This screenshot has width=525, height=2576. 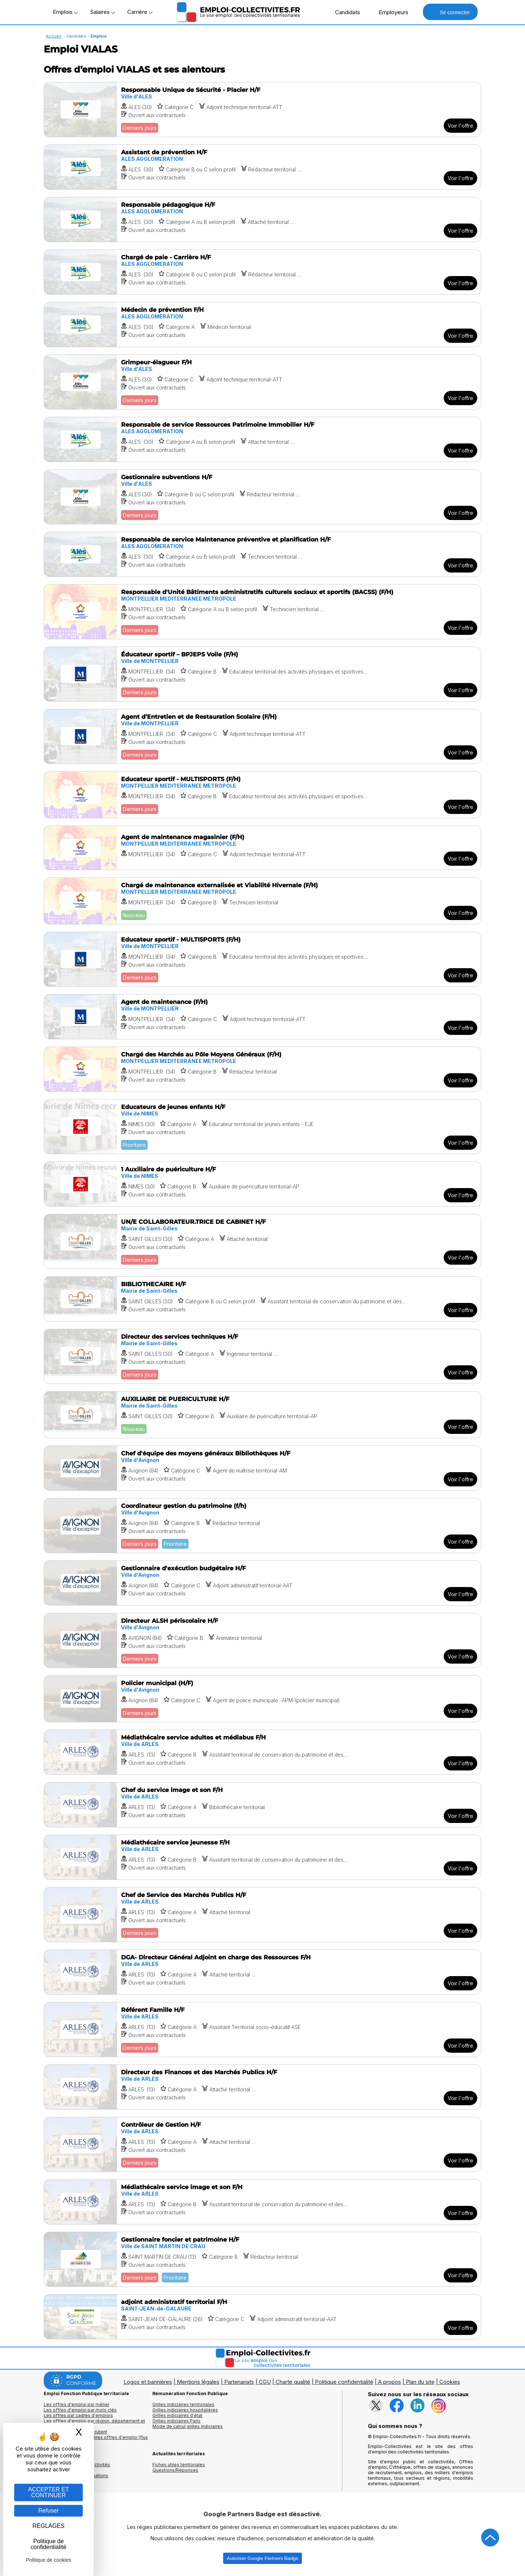 What do you see at coordinates (262, 1468) in the screenshot?
I see `[Voir l'offre Chef d'équipe des moyens généraux Bibliothèques H/F]` at bounding box center [262, 1468].